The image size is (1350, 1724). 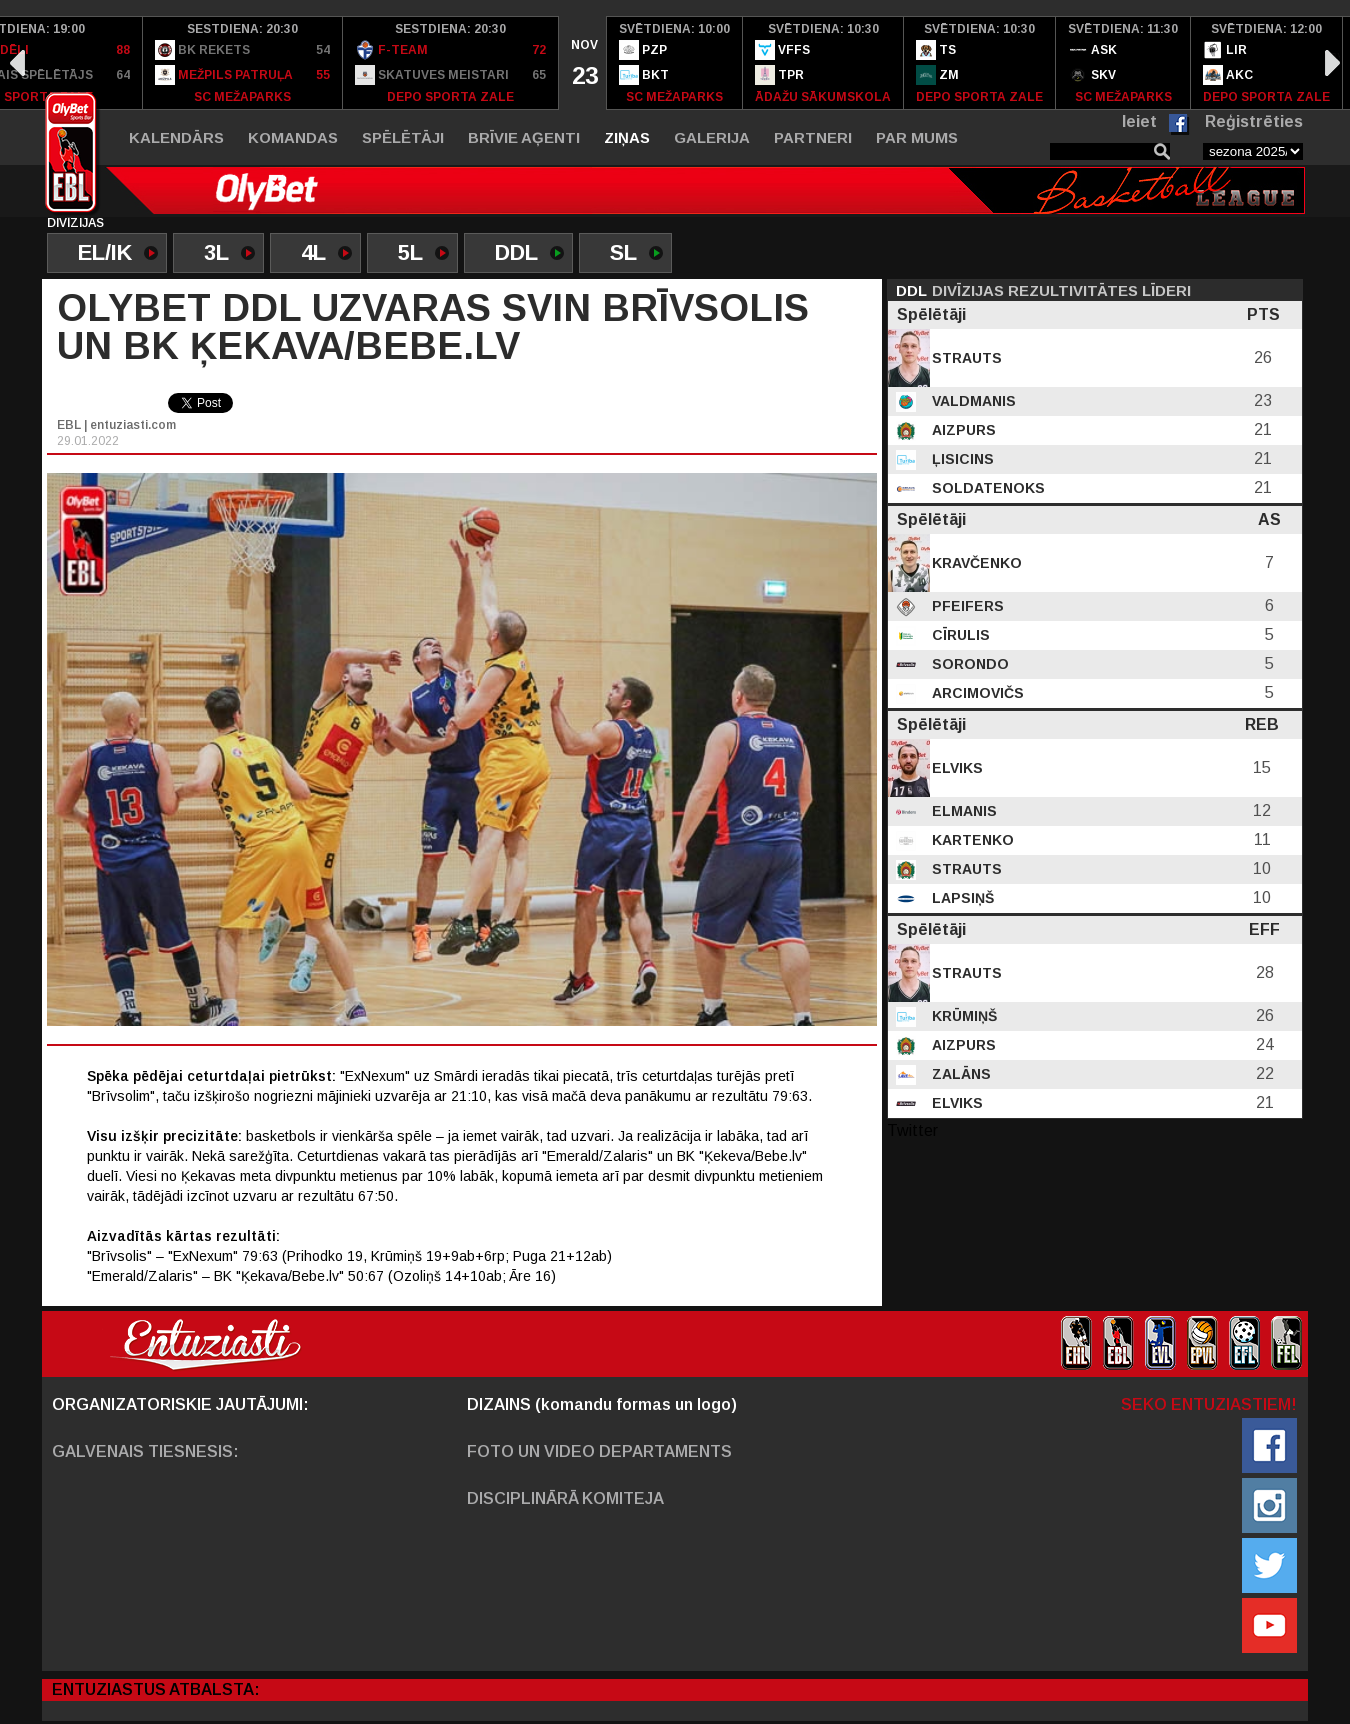 I want to click on Cīrulis, so click(x=959, y=635).